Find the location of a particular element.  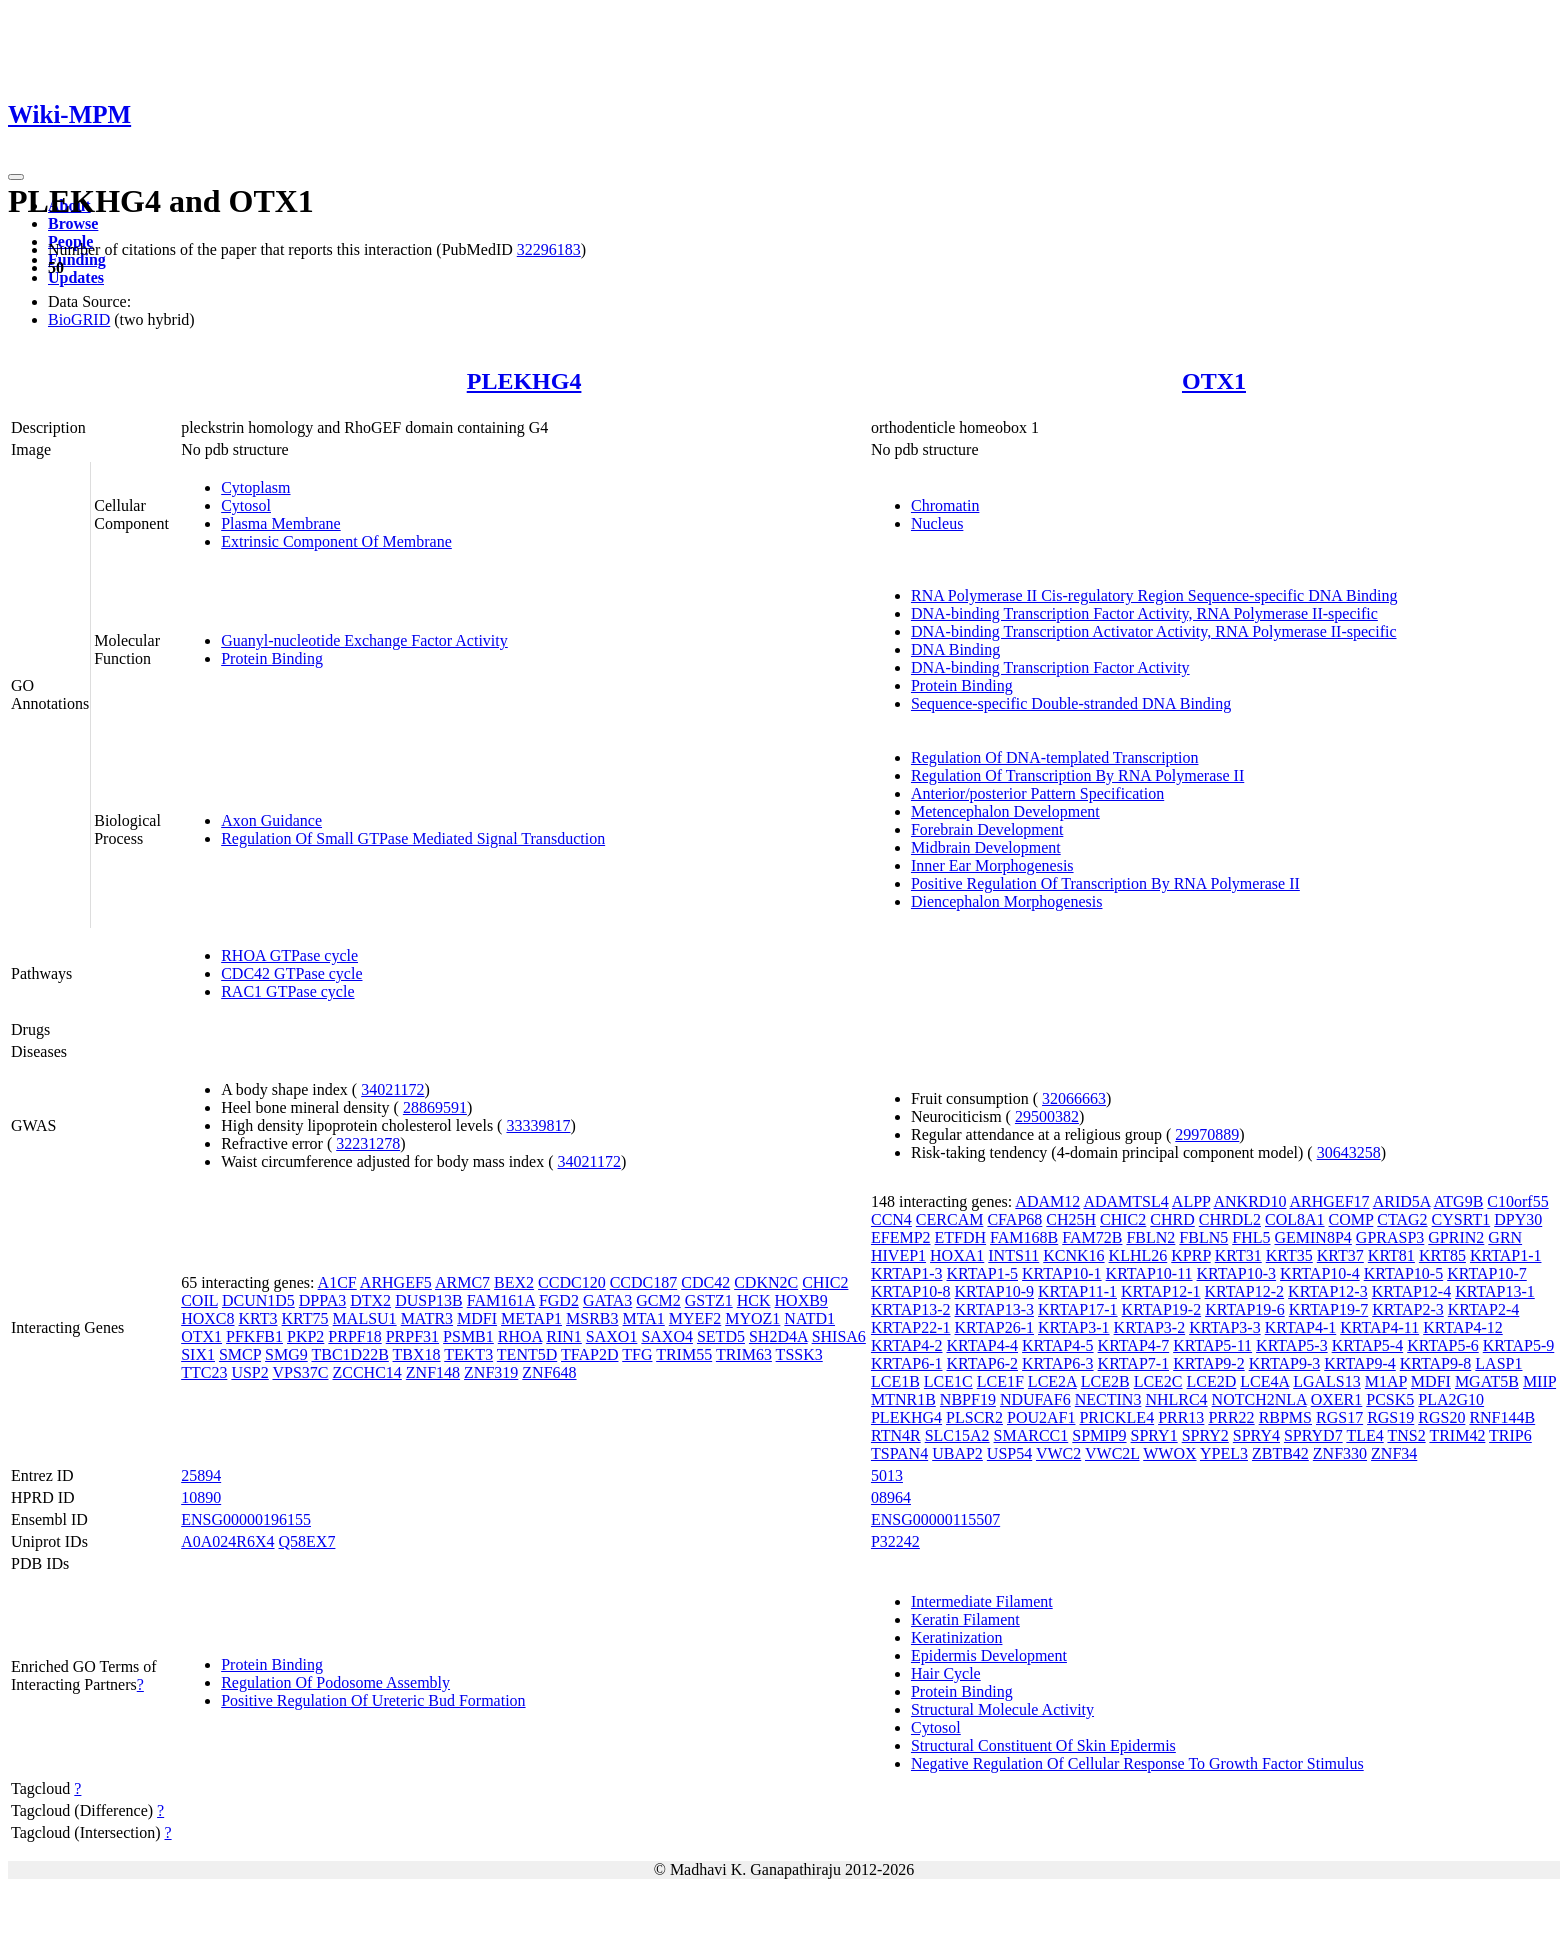

EFEMP2 is located at coordinates (901, 1237).